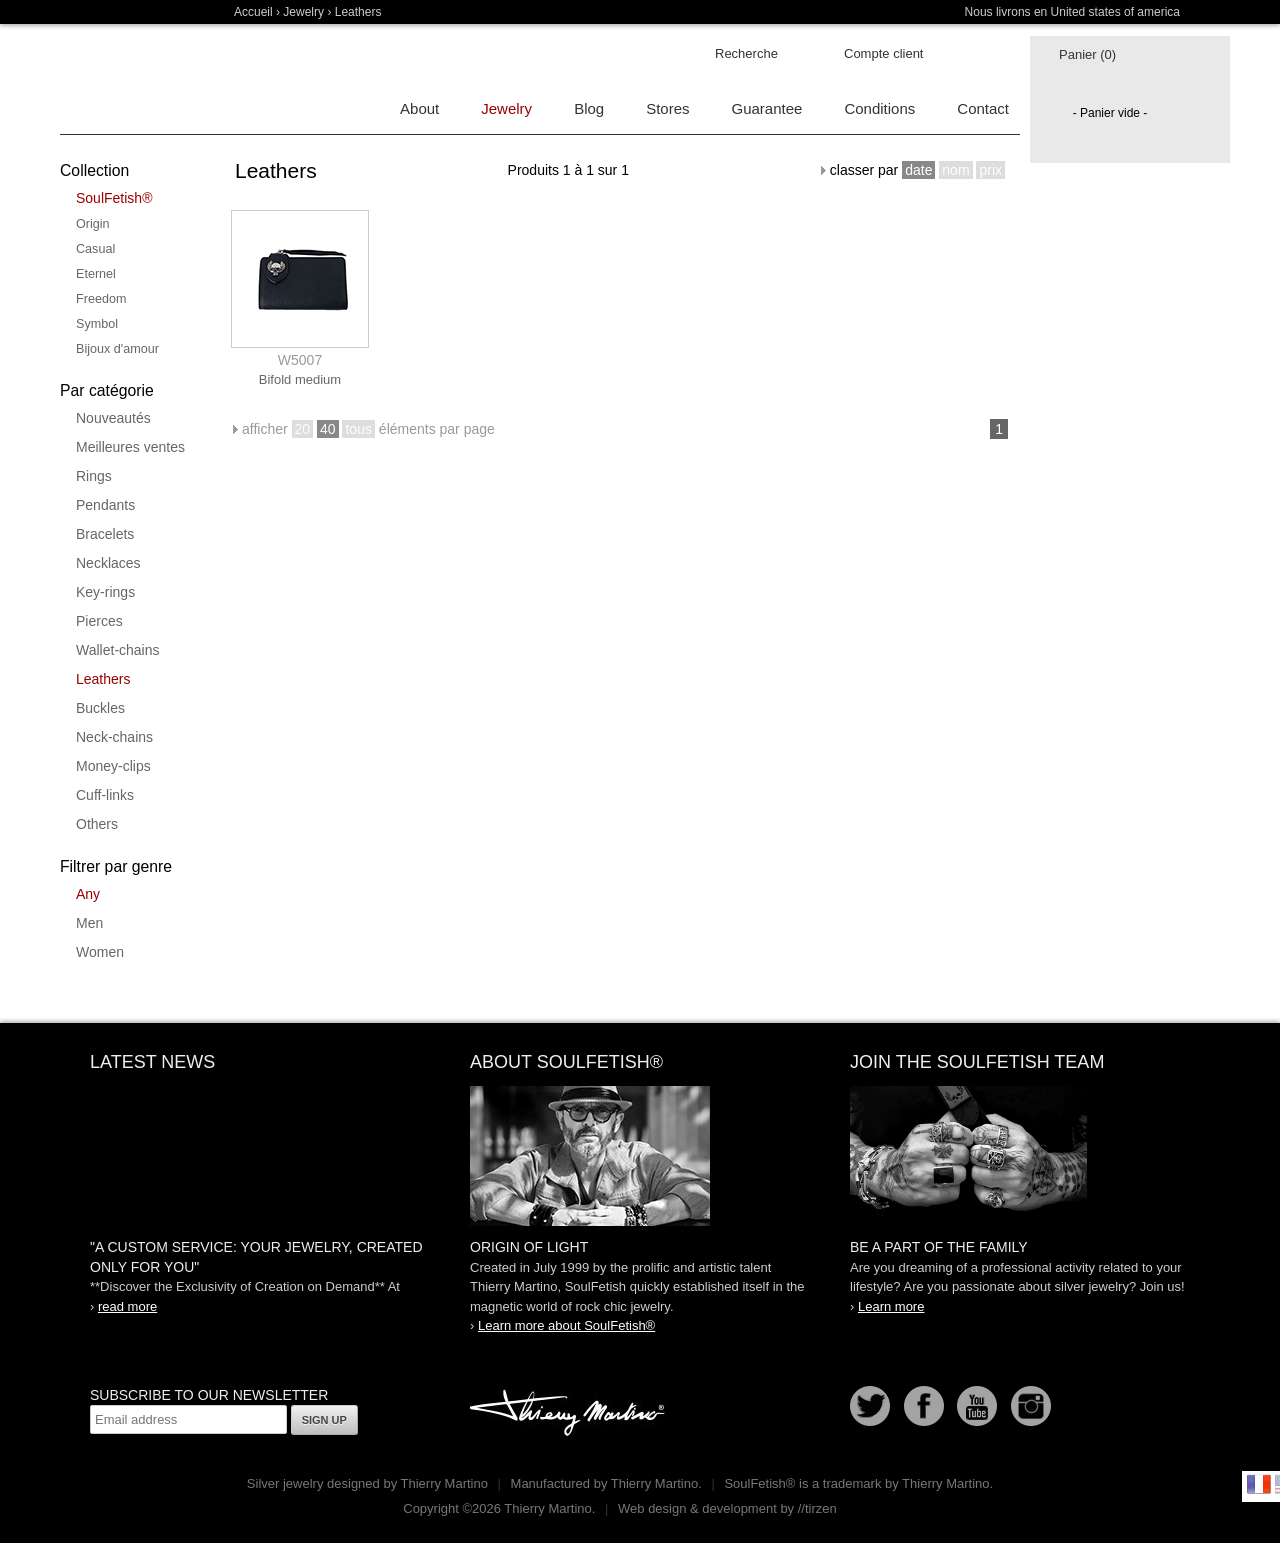  I want to click on Neck-chains, so click(114, 737).